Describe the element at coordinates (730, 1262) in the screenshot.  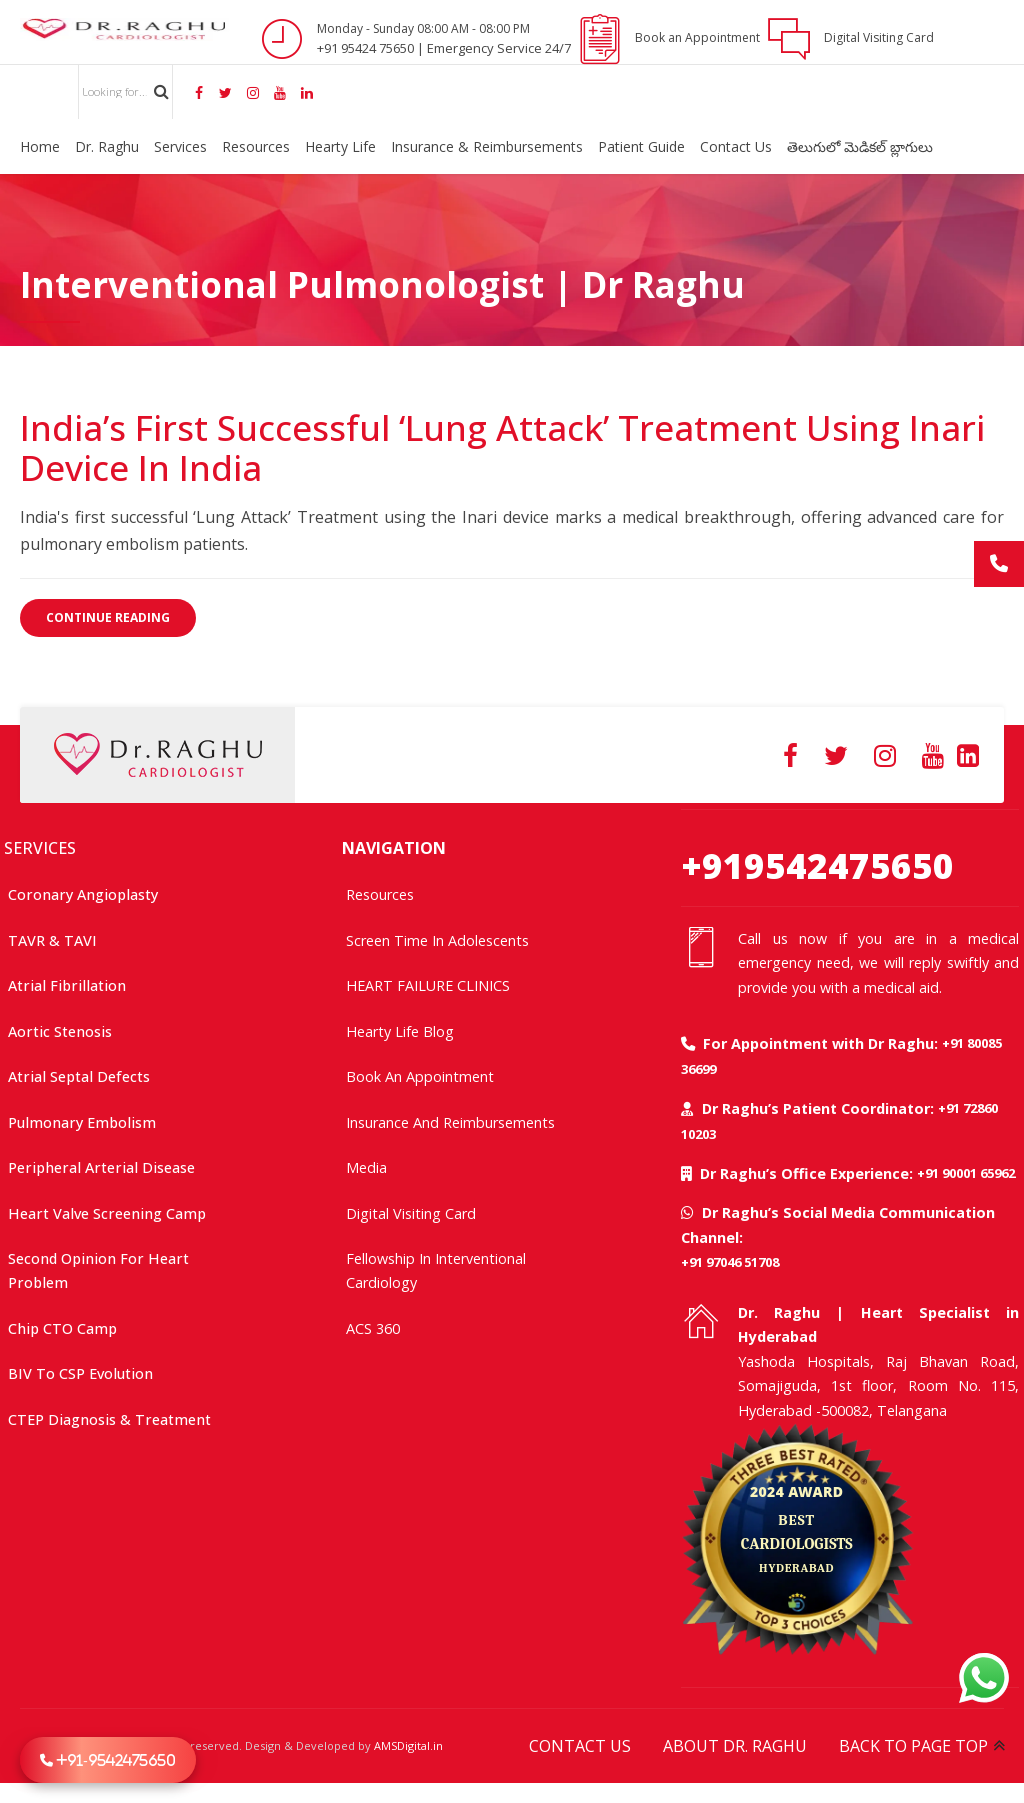
I see `+91 97046 51708` at that location.